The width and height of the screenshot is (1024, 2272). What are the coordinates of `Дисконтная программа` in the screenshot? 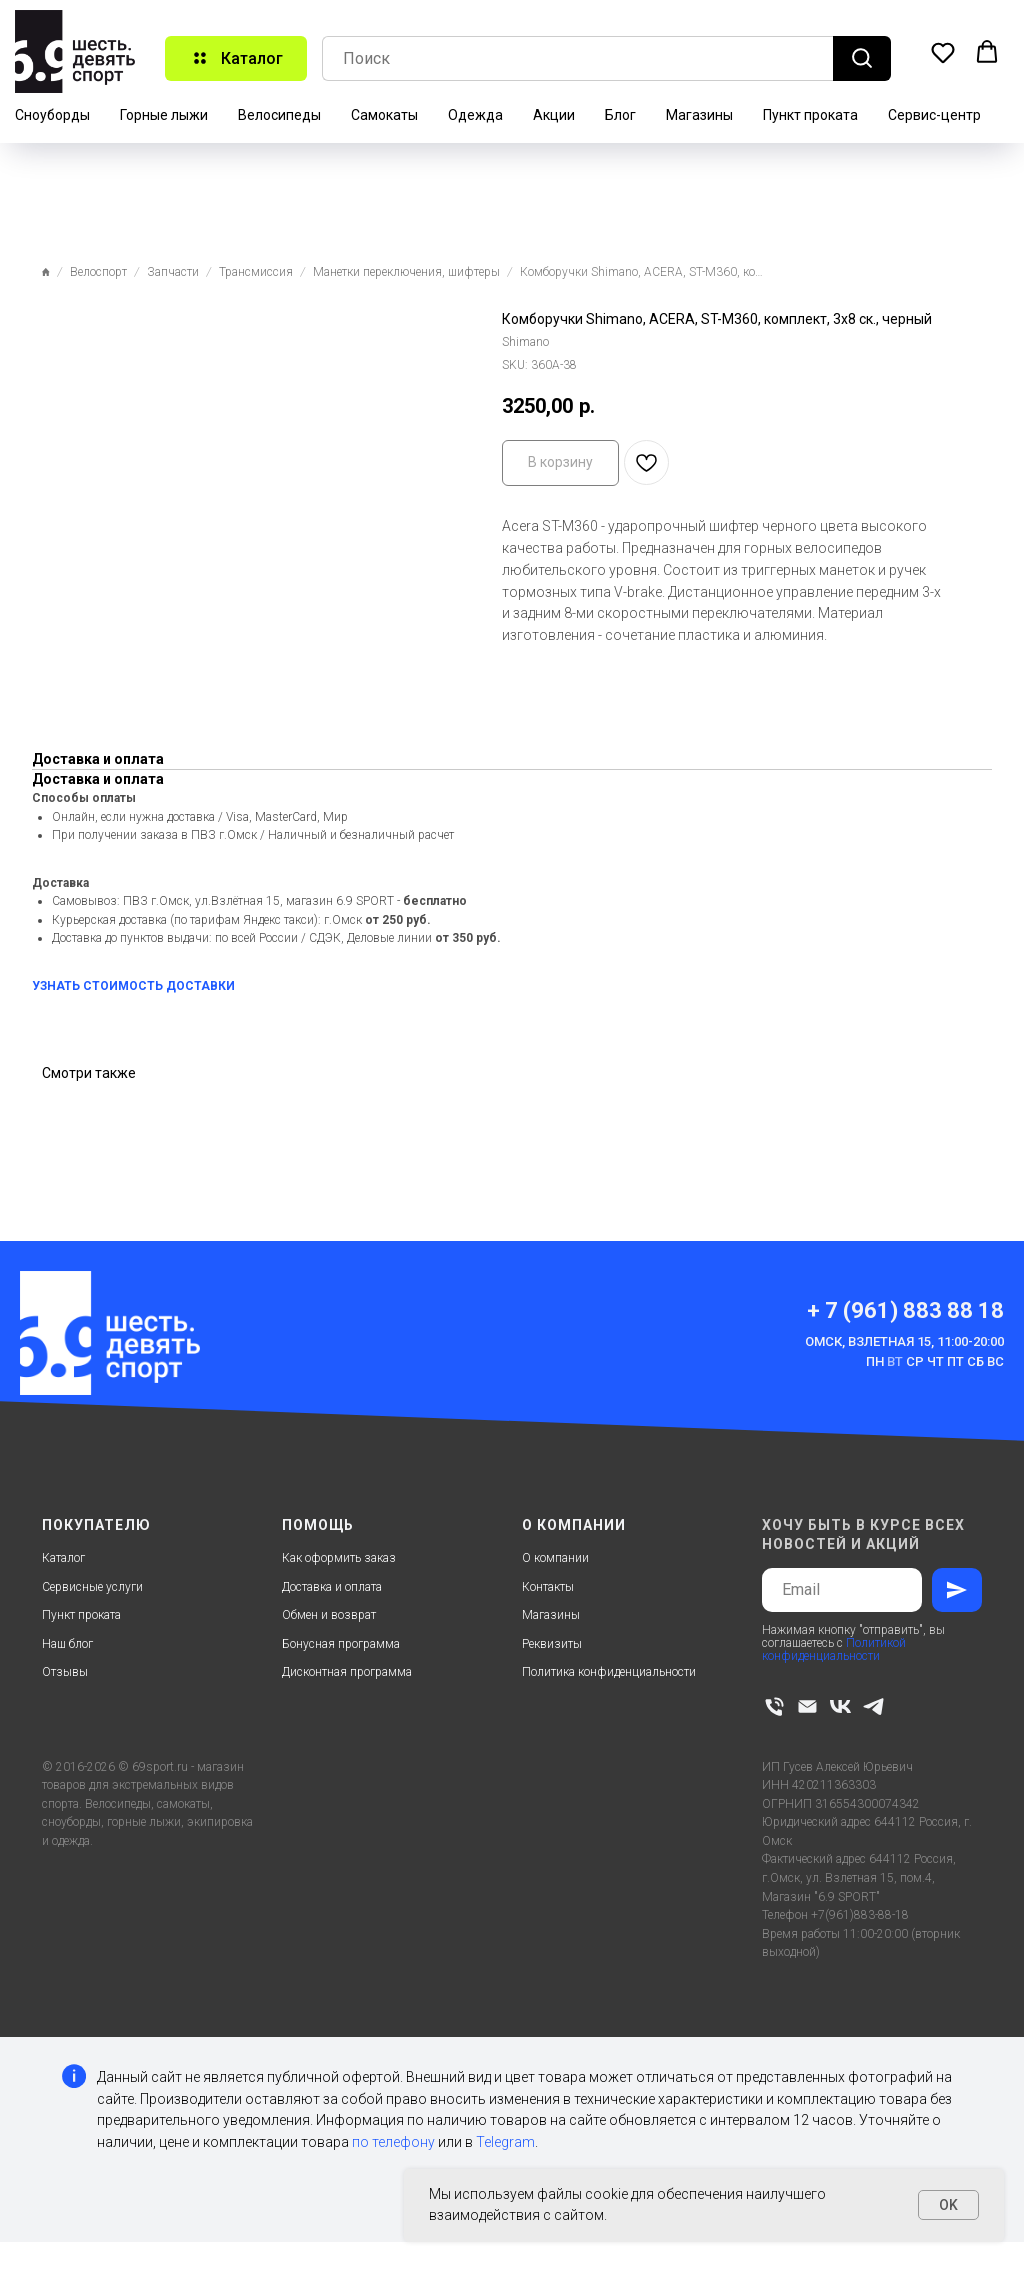 It's located at (347, 1672).